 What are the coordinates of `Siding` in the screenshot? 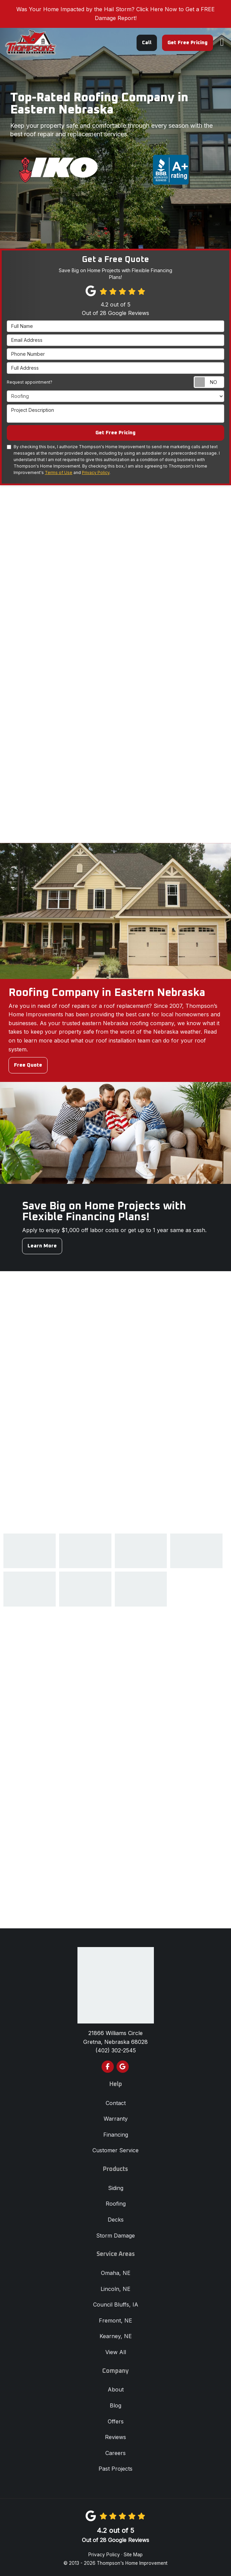 It's located at (115, 2188).